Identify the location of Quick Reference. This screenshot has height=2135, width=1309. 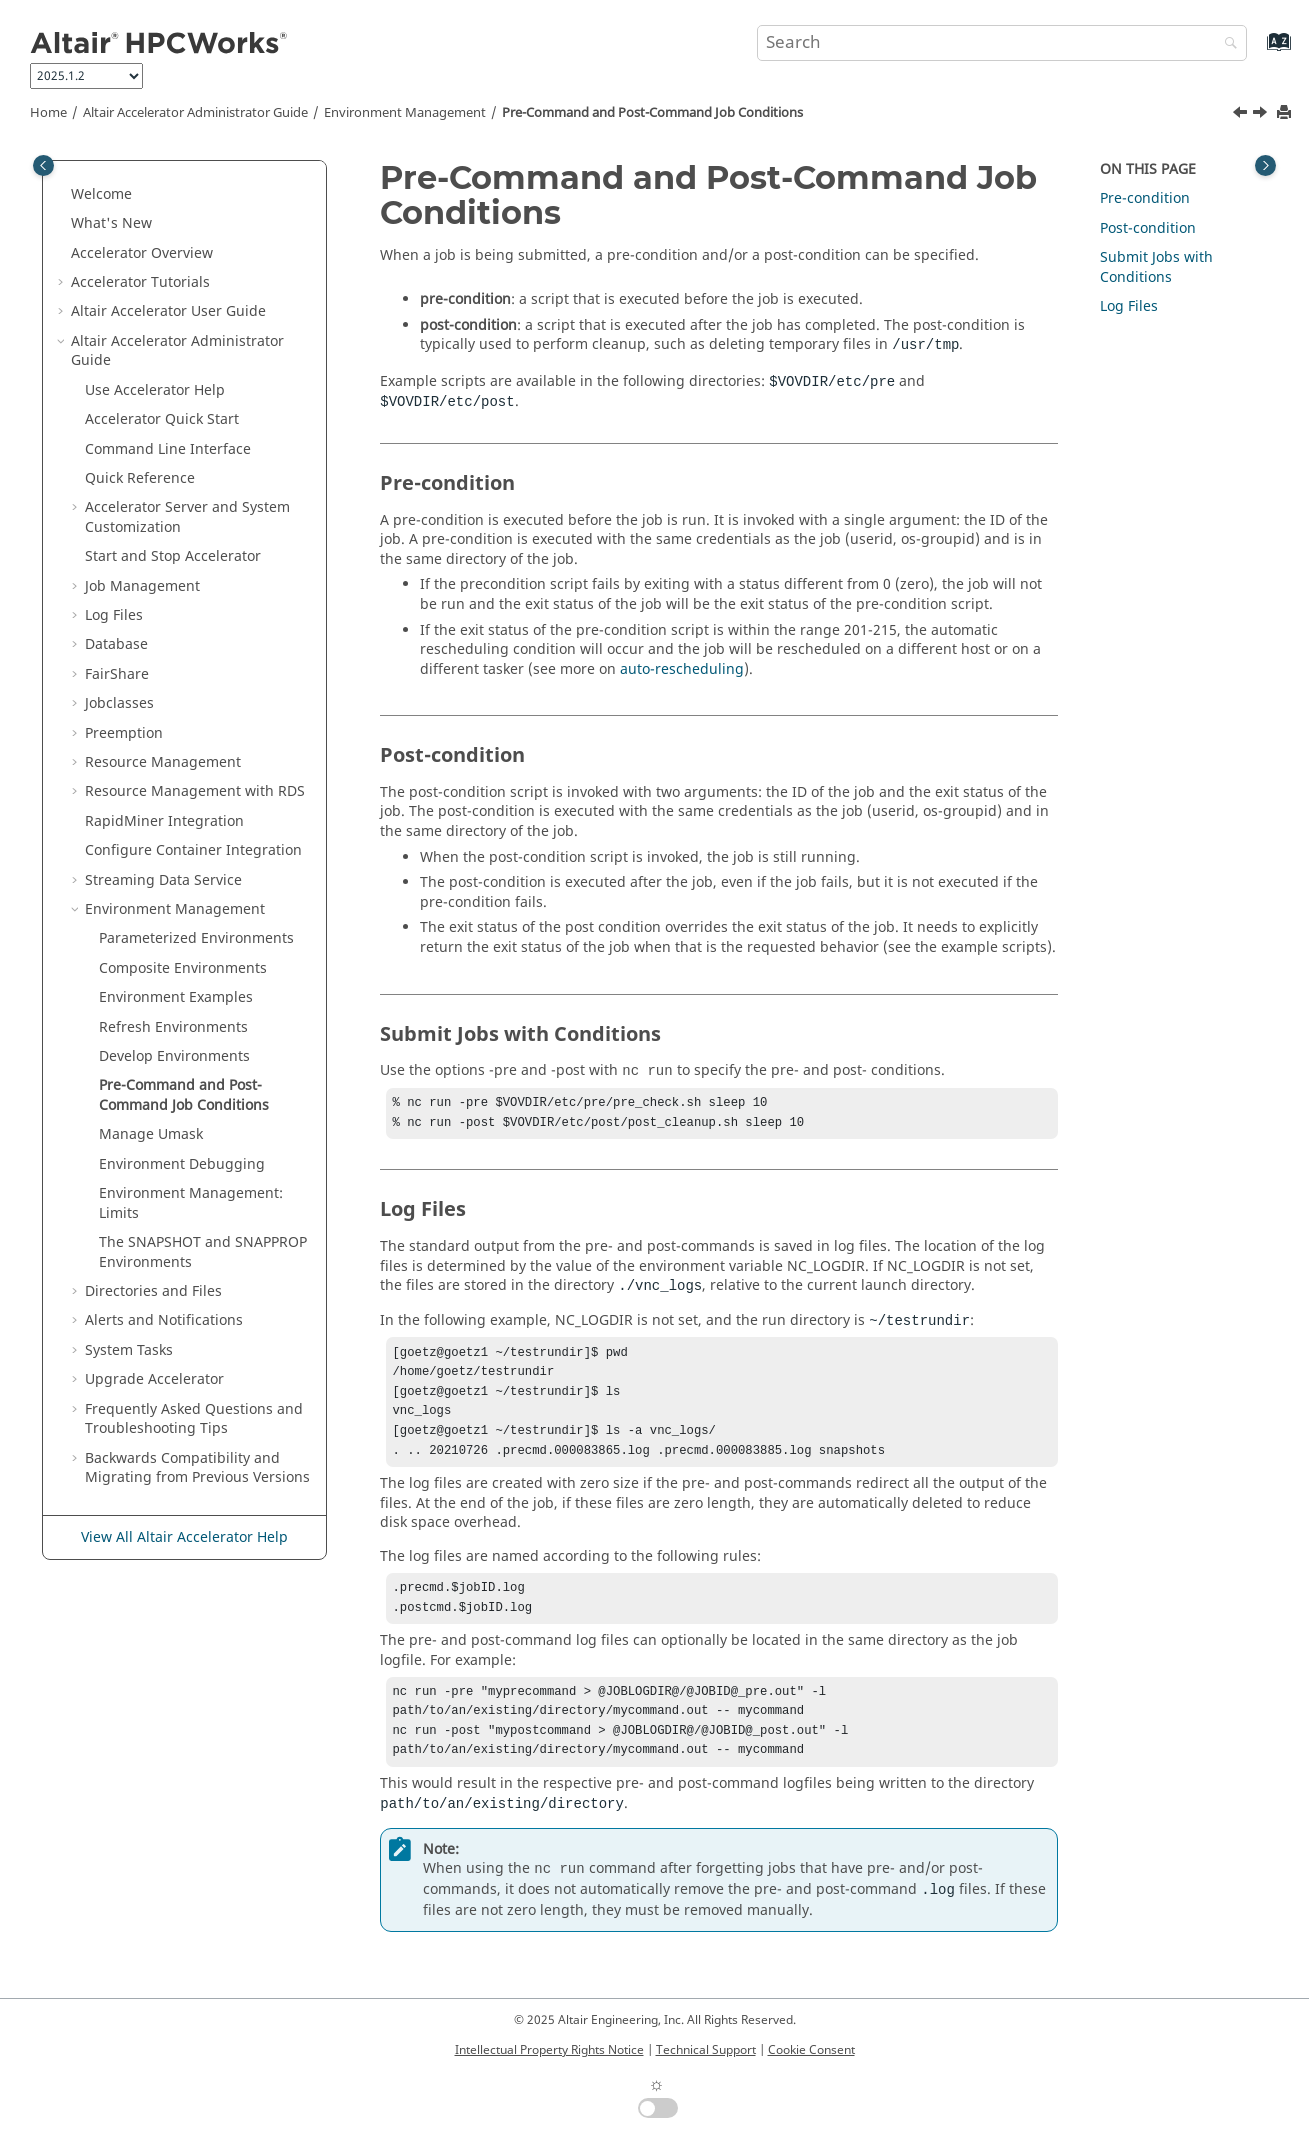
(140, 478).